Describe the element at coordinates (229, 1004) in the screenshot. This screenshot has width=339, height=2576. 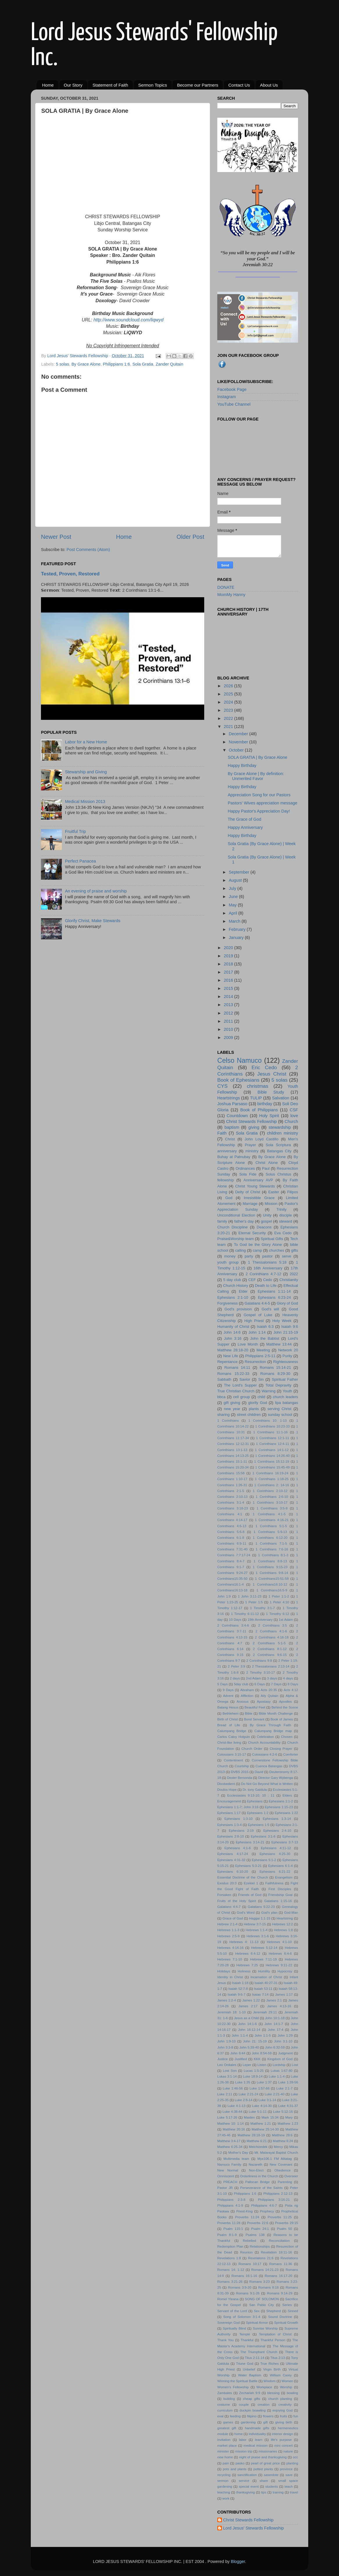
I see `2013` at that location.